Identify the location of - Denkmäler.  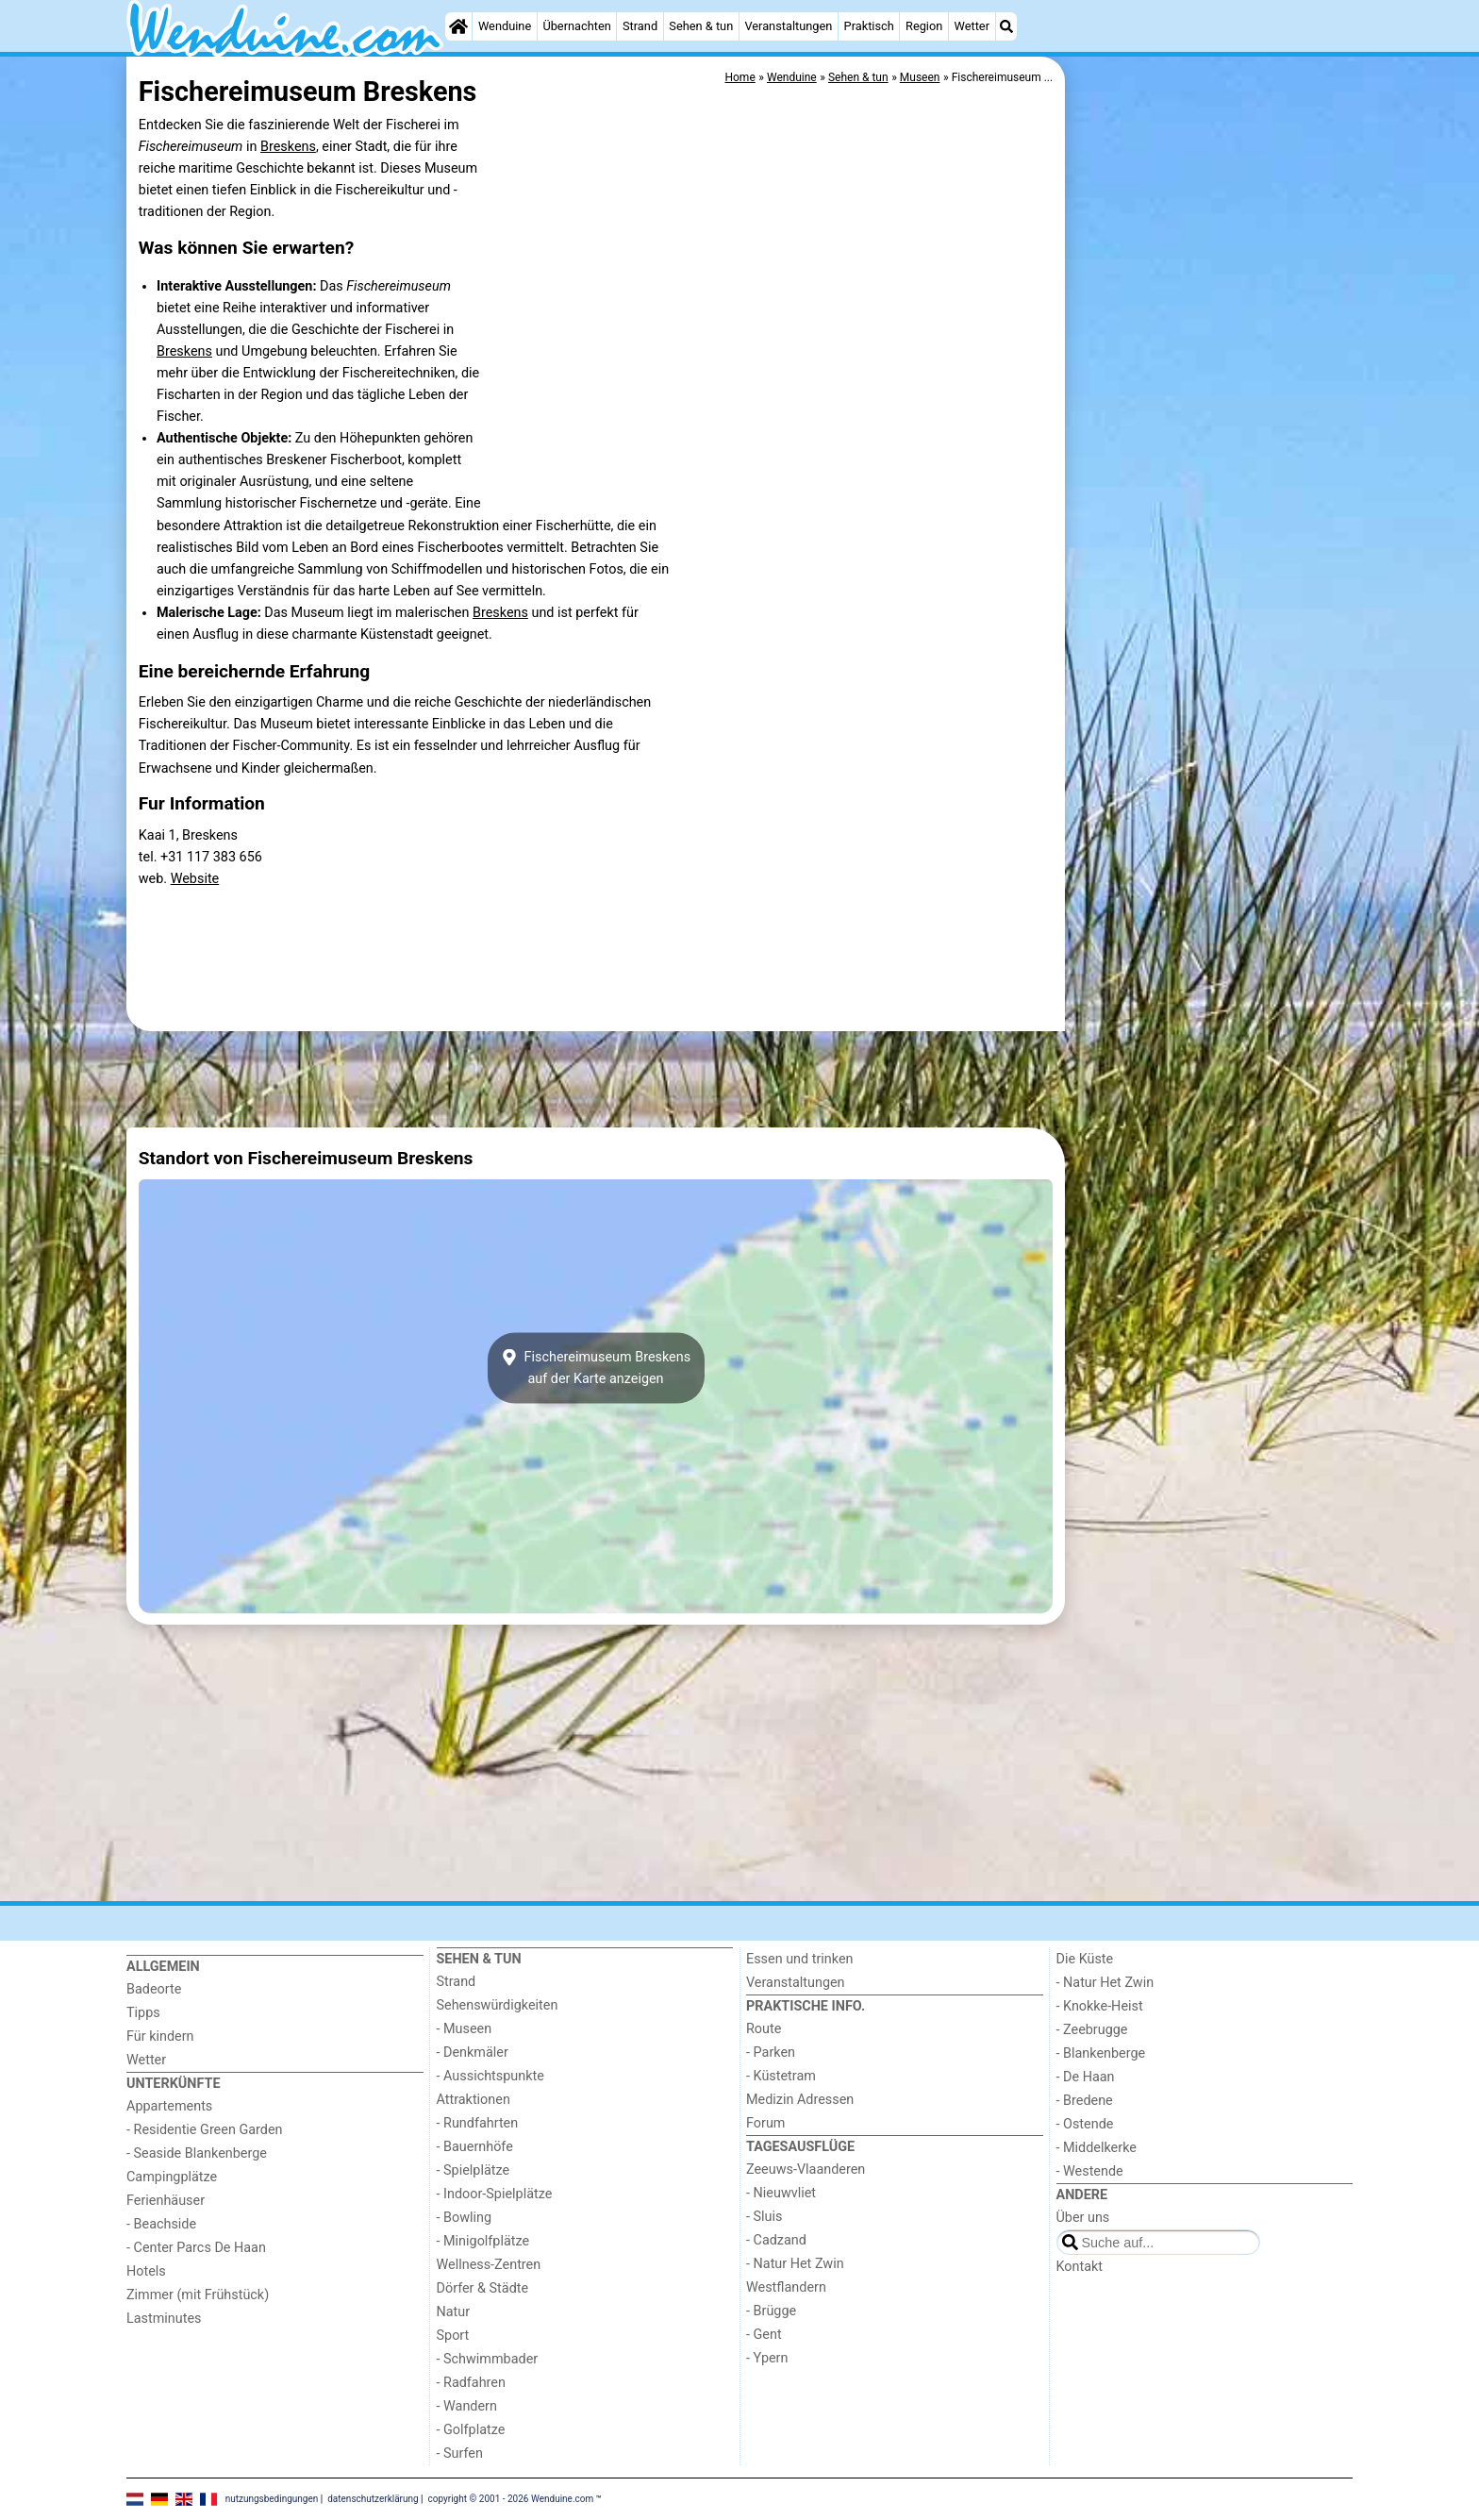
(472, 2052).